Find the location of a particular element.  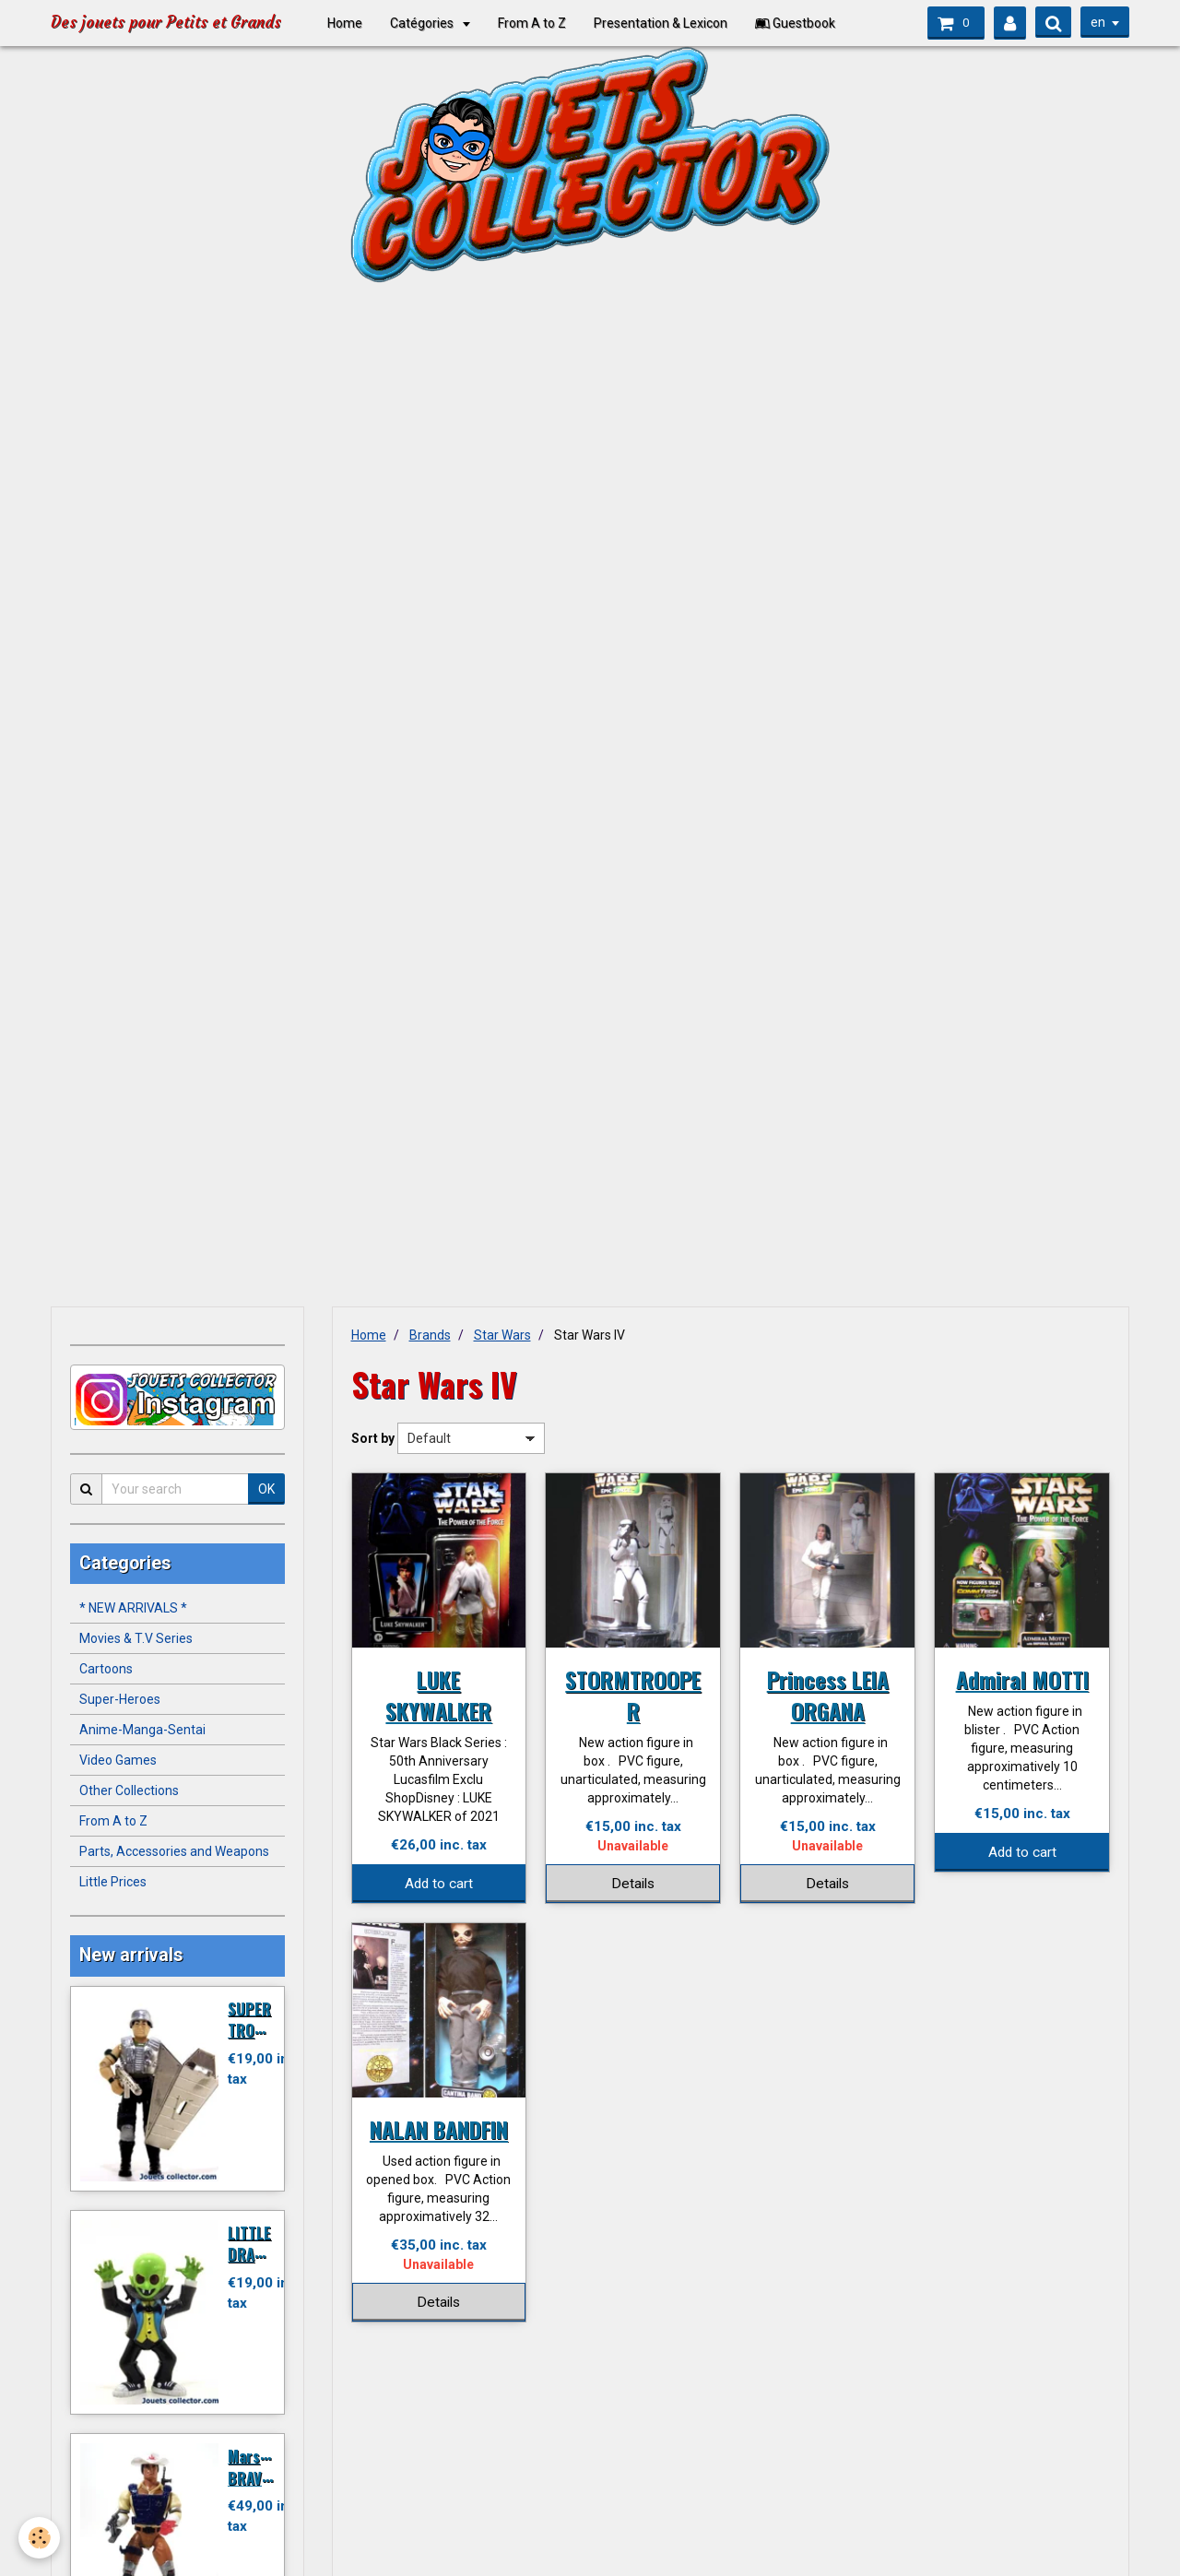

Parts, Accessories and Weapons is located at coordinates (174, 1851).